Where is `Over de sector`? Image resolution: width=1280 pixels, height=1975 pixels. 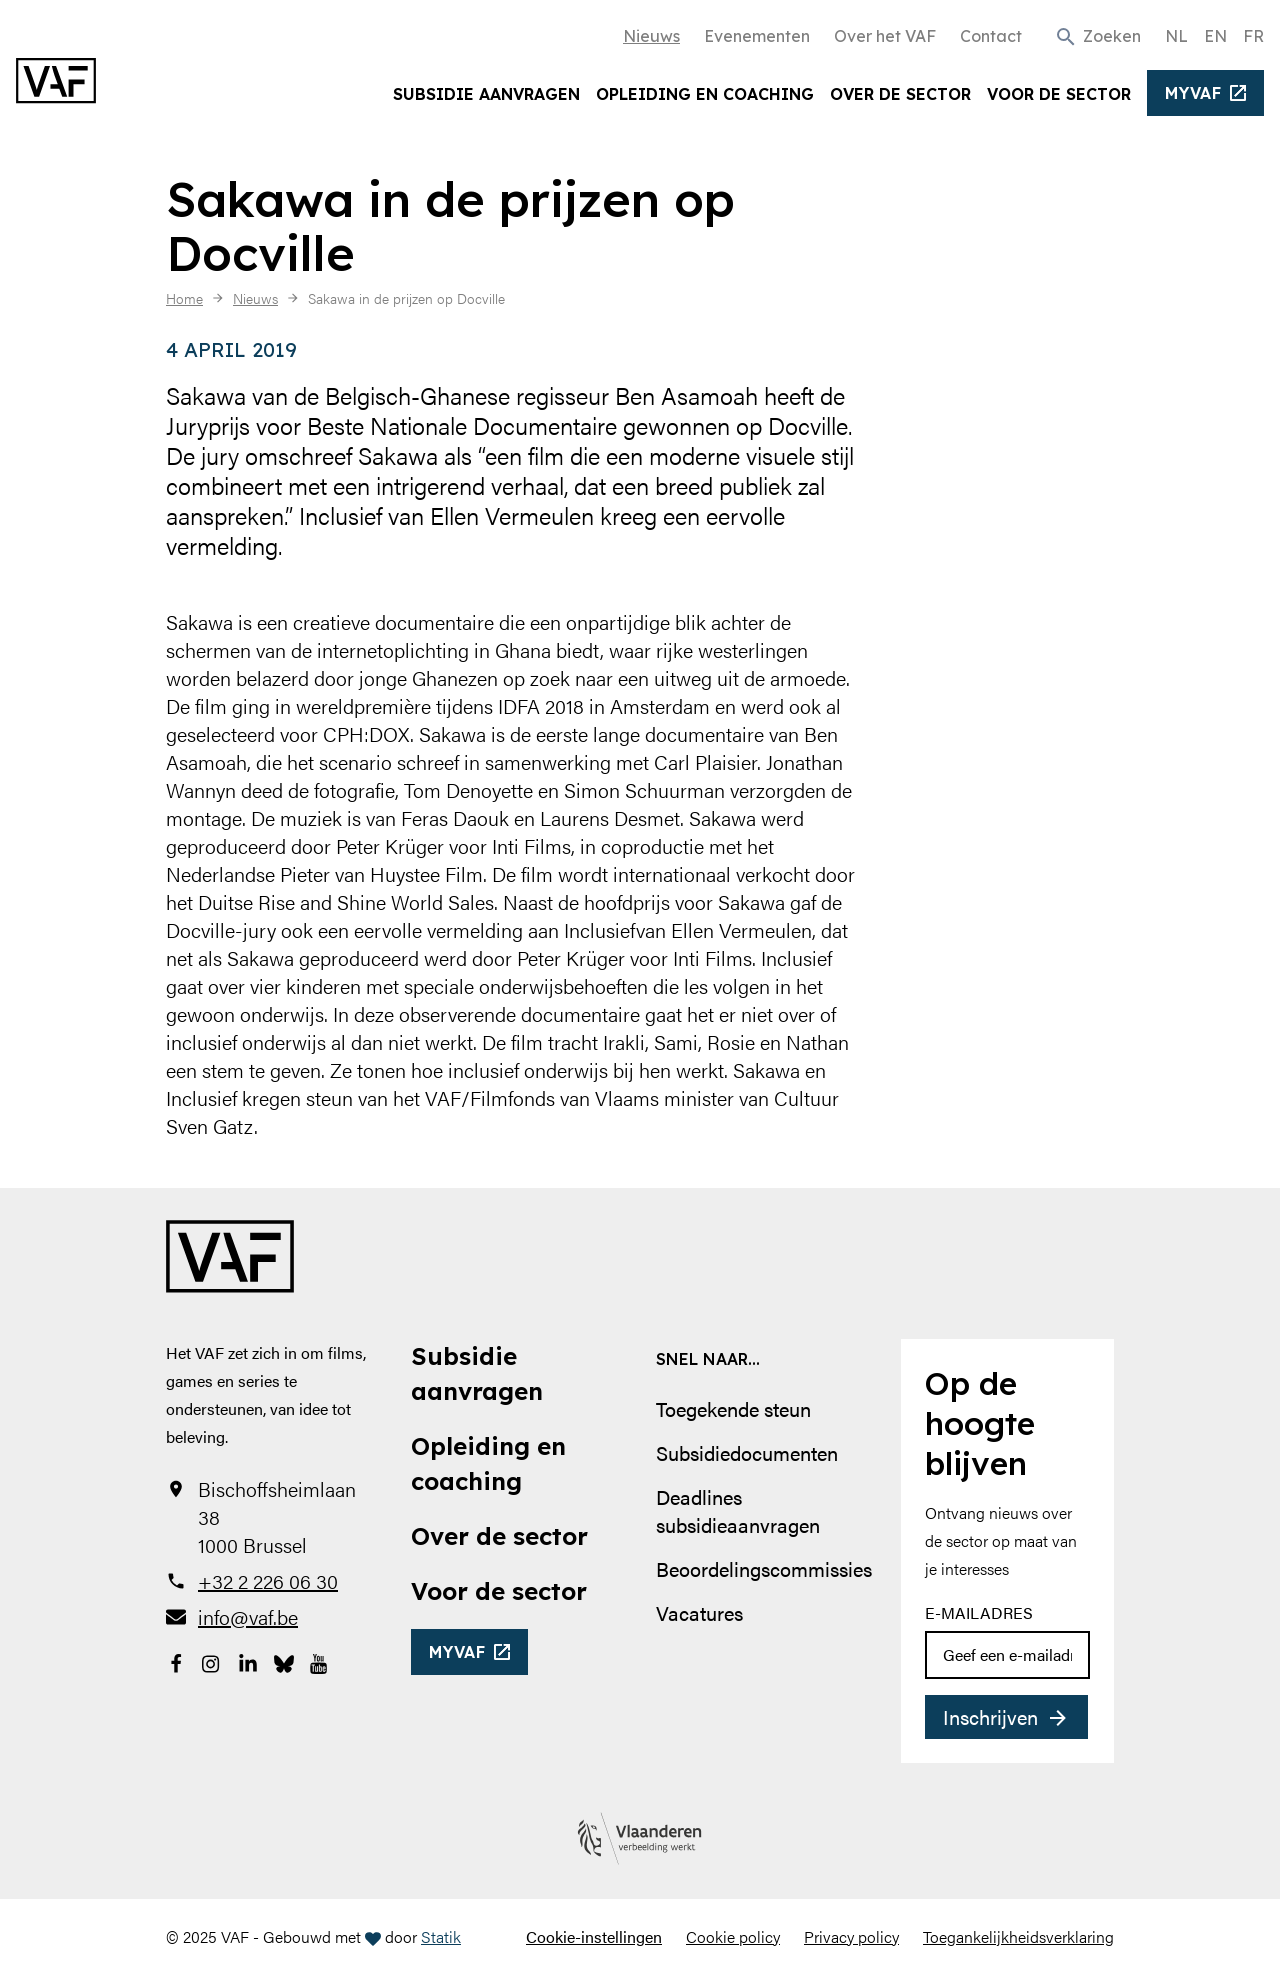 Over de sector is located at coordinates (900, 94).